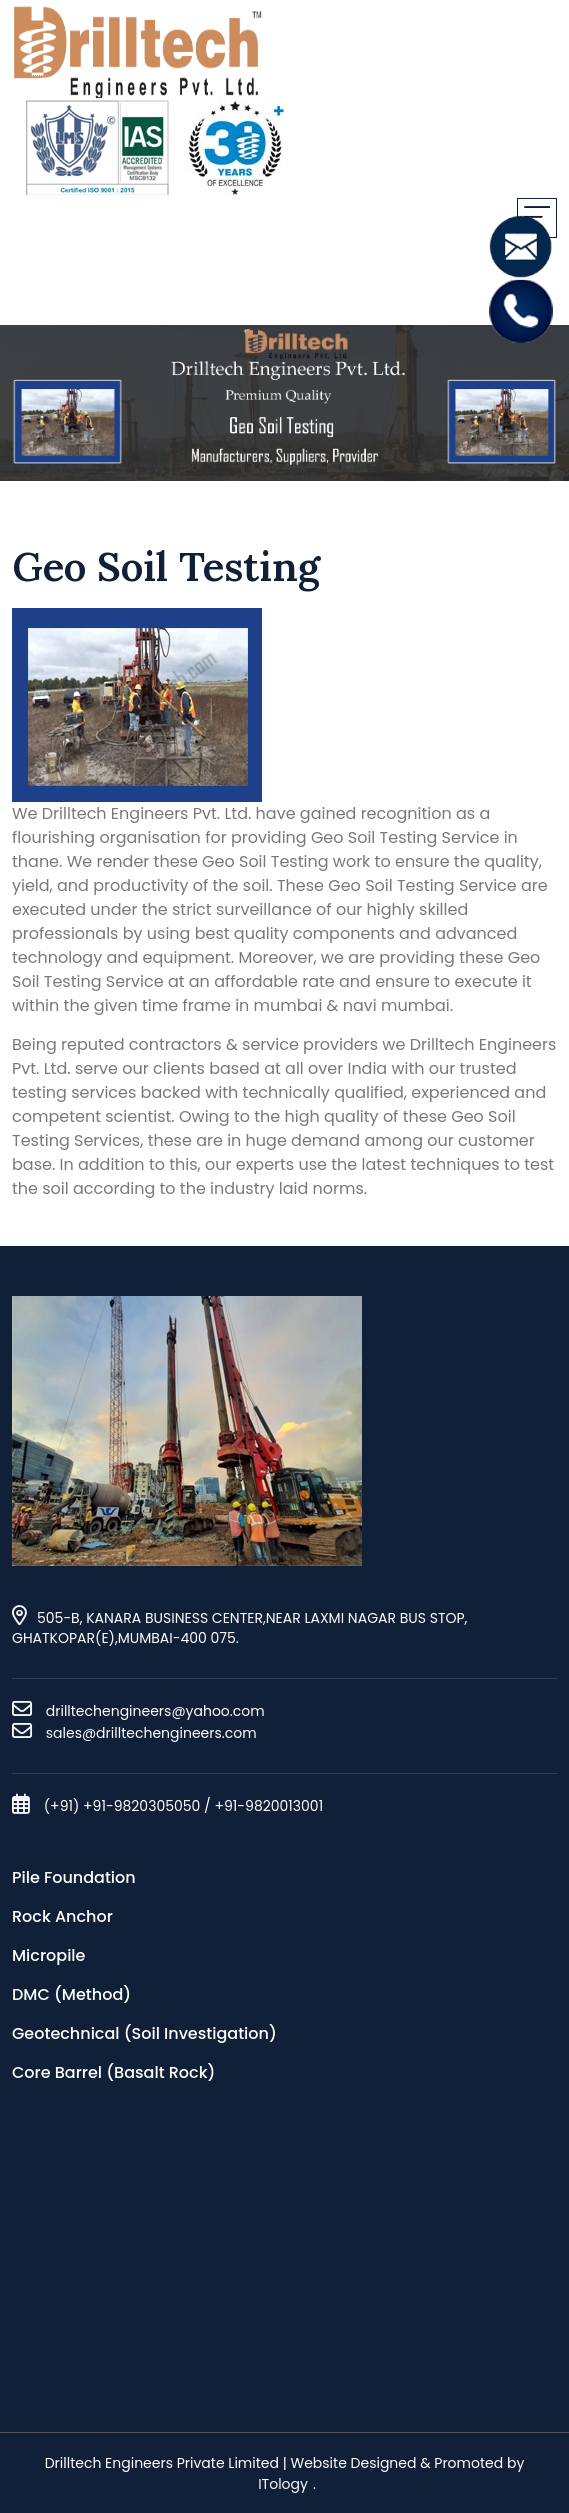 The image size is (569, 2513). Describe the element at coordinates (155, 1711) in the screenshot. I see `drilltechengineers@yahoo.com` at that location.